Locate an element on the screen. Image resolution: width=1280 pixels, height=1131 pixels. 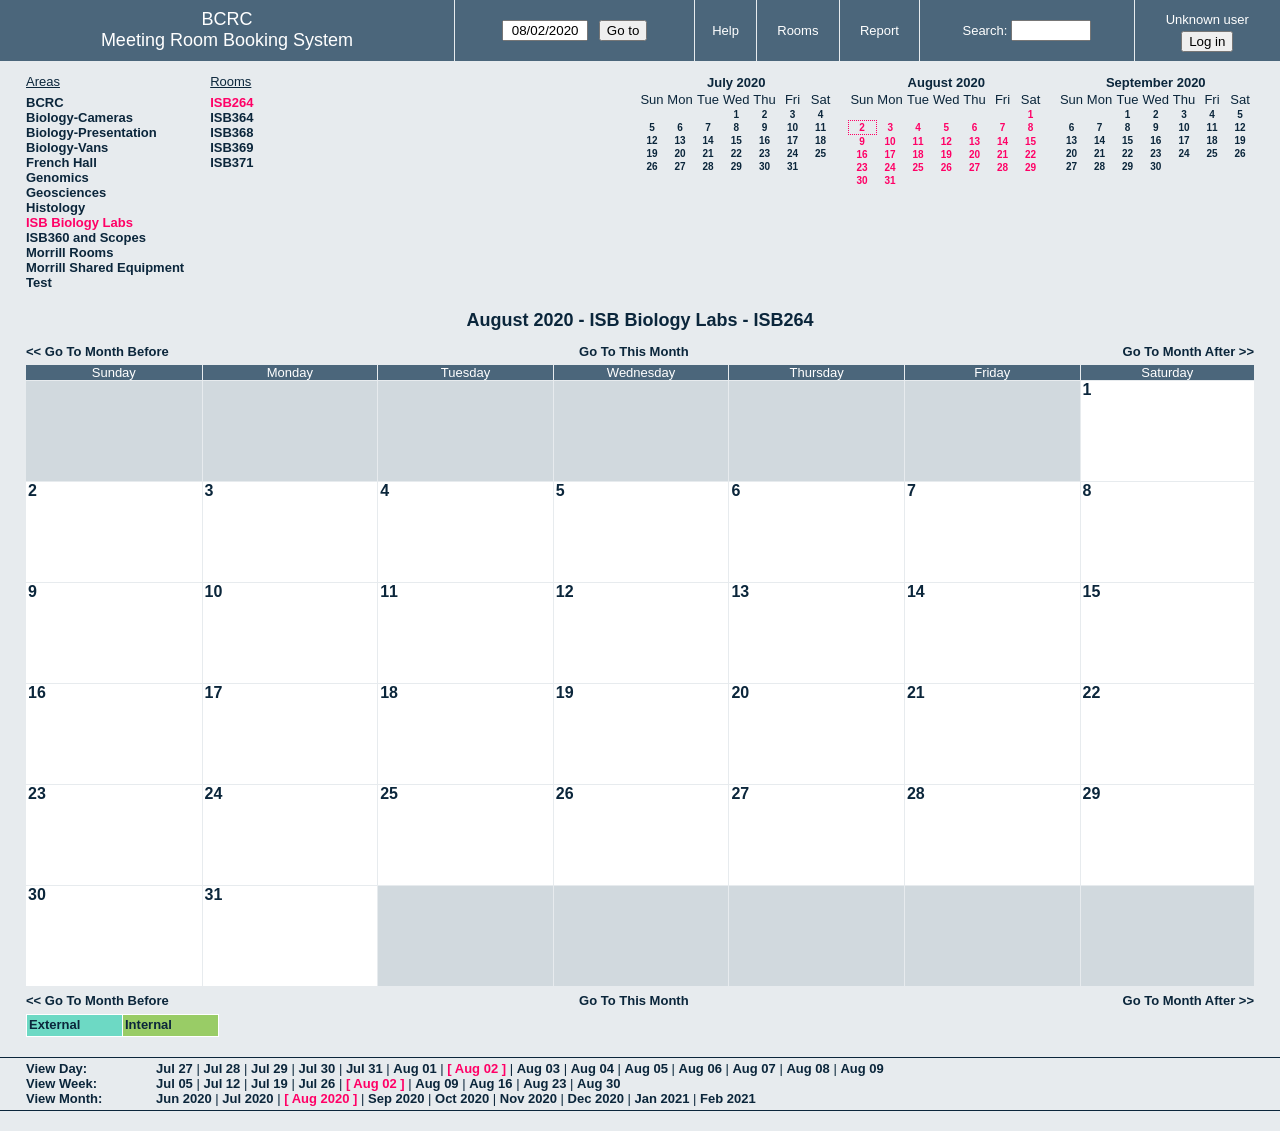
Rooms is located at coordinates (797, 30).